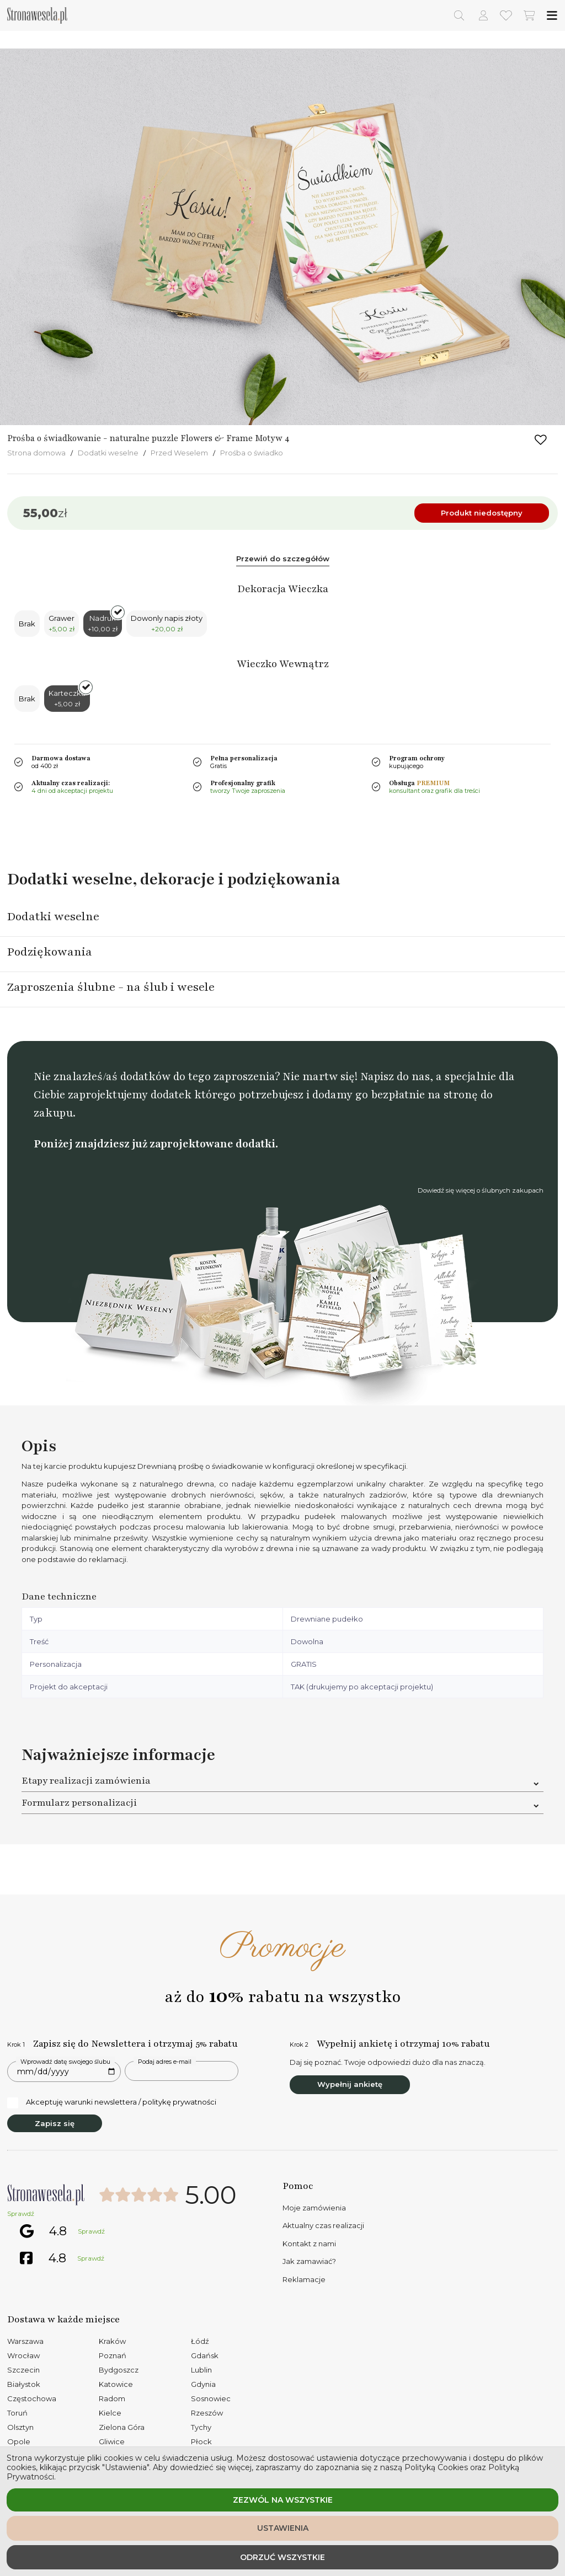  I want to click on Aktualny czas realizacji, so click(323, 2225).